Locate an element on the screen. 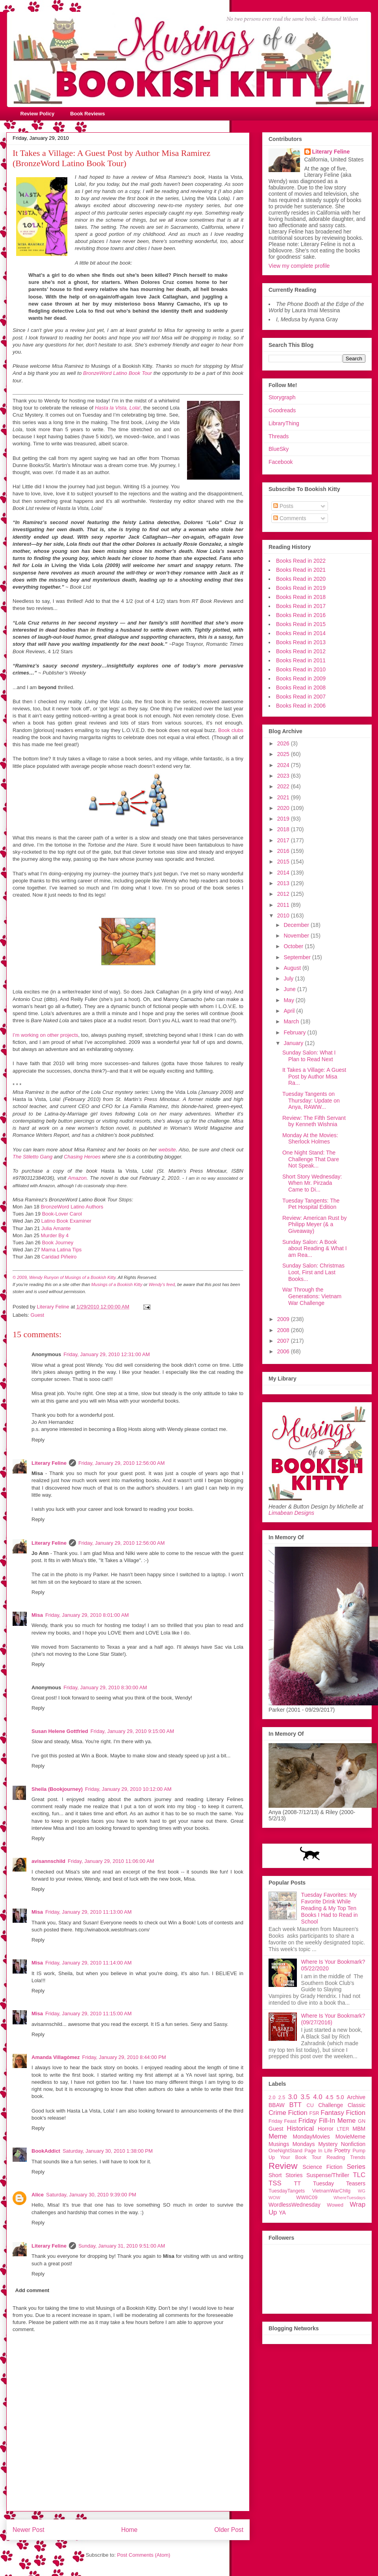  Chasing Heroes is located at coordinates (82, 1157).